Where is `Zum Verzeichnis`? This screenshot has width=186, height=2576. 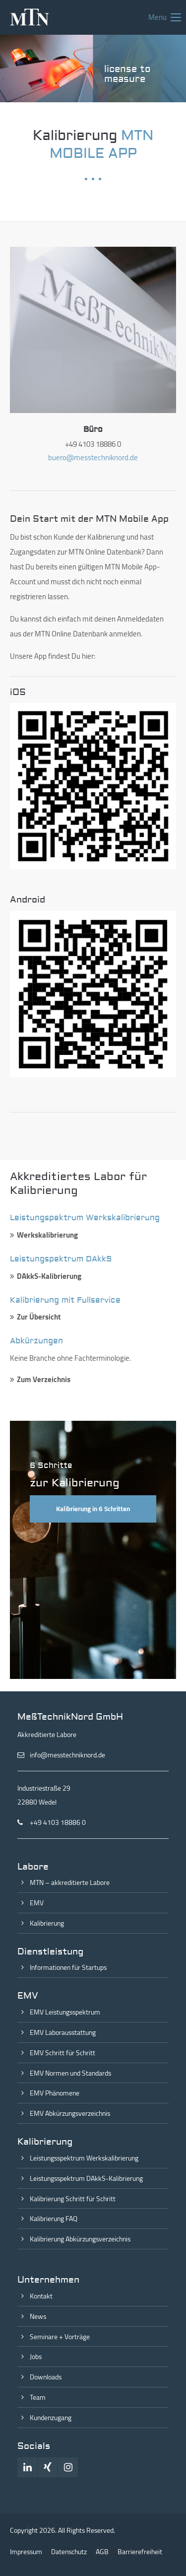
Zum Verzeichnis is located at coordinates (43, 1379).